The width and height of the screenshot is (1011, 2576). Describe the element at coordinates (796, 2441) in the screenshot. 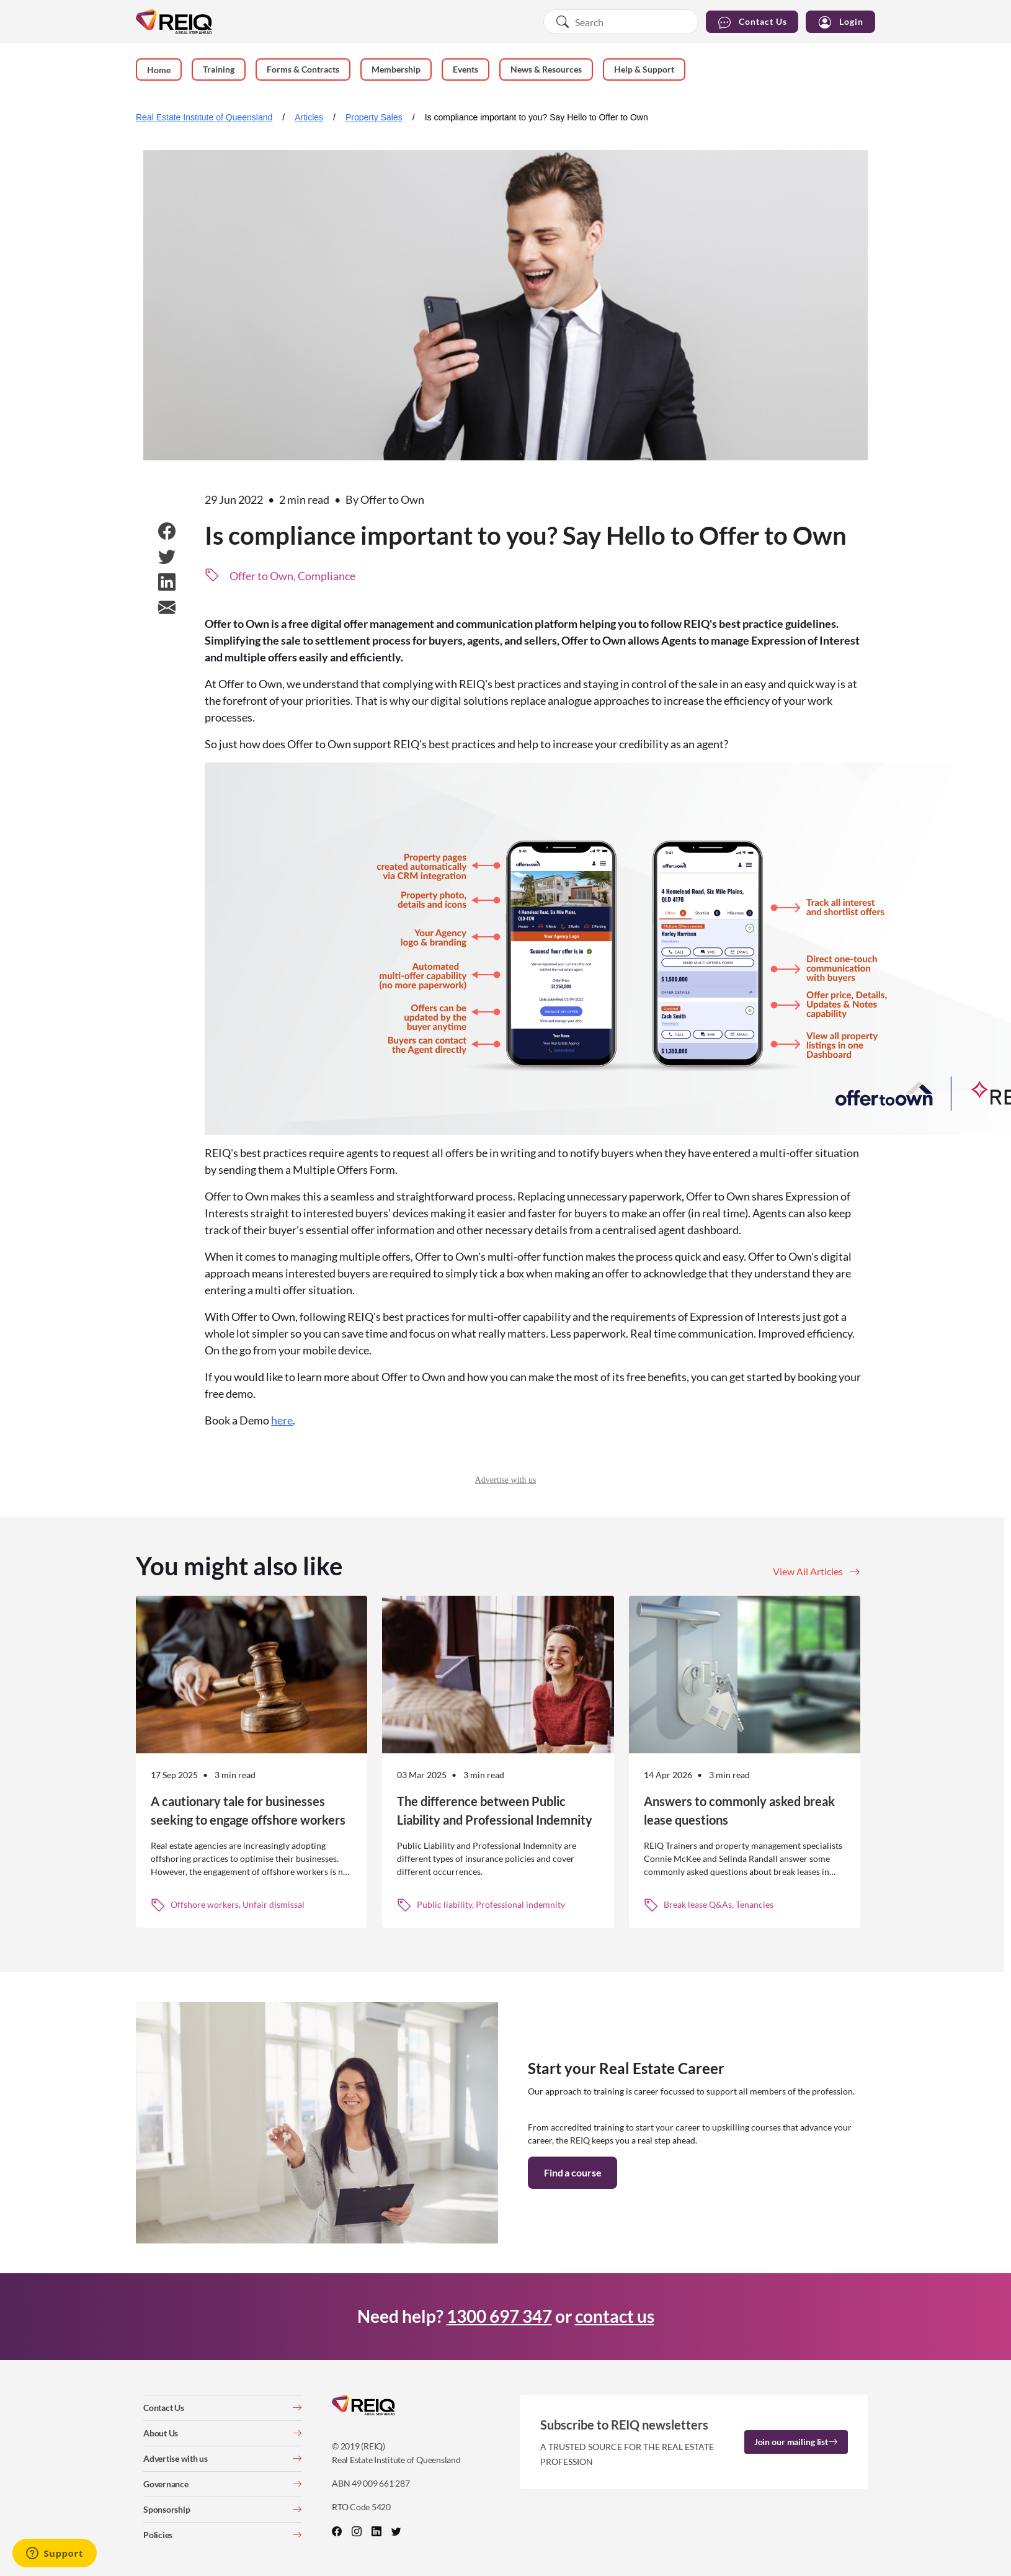

I see `Join our mailing list` at that location.